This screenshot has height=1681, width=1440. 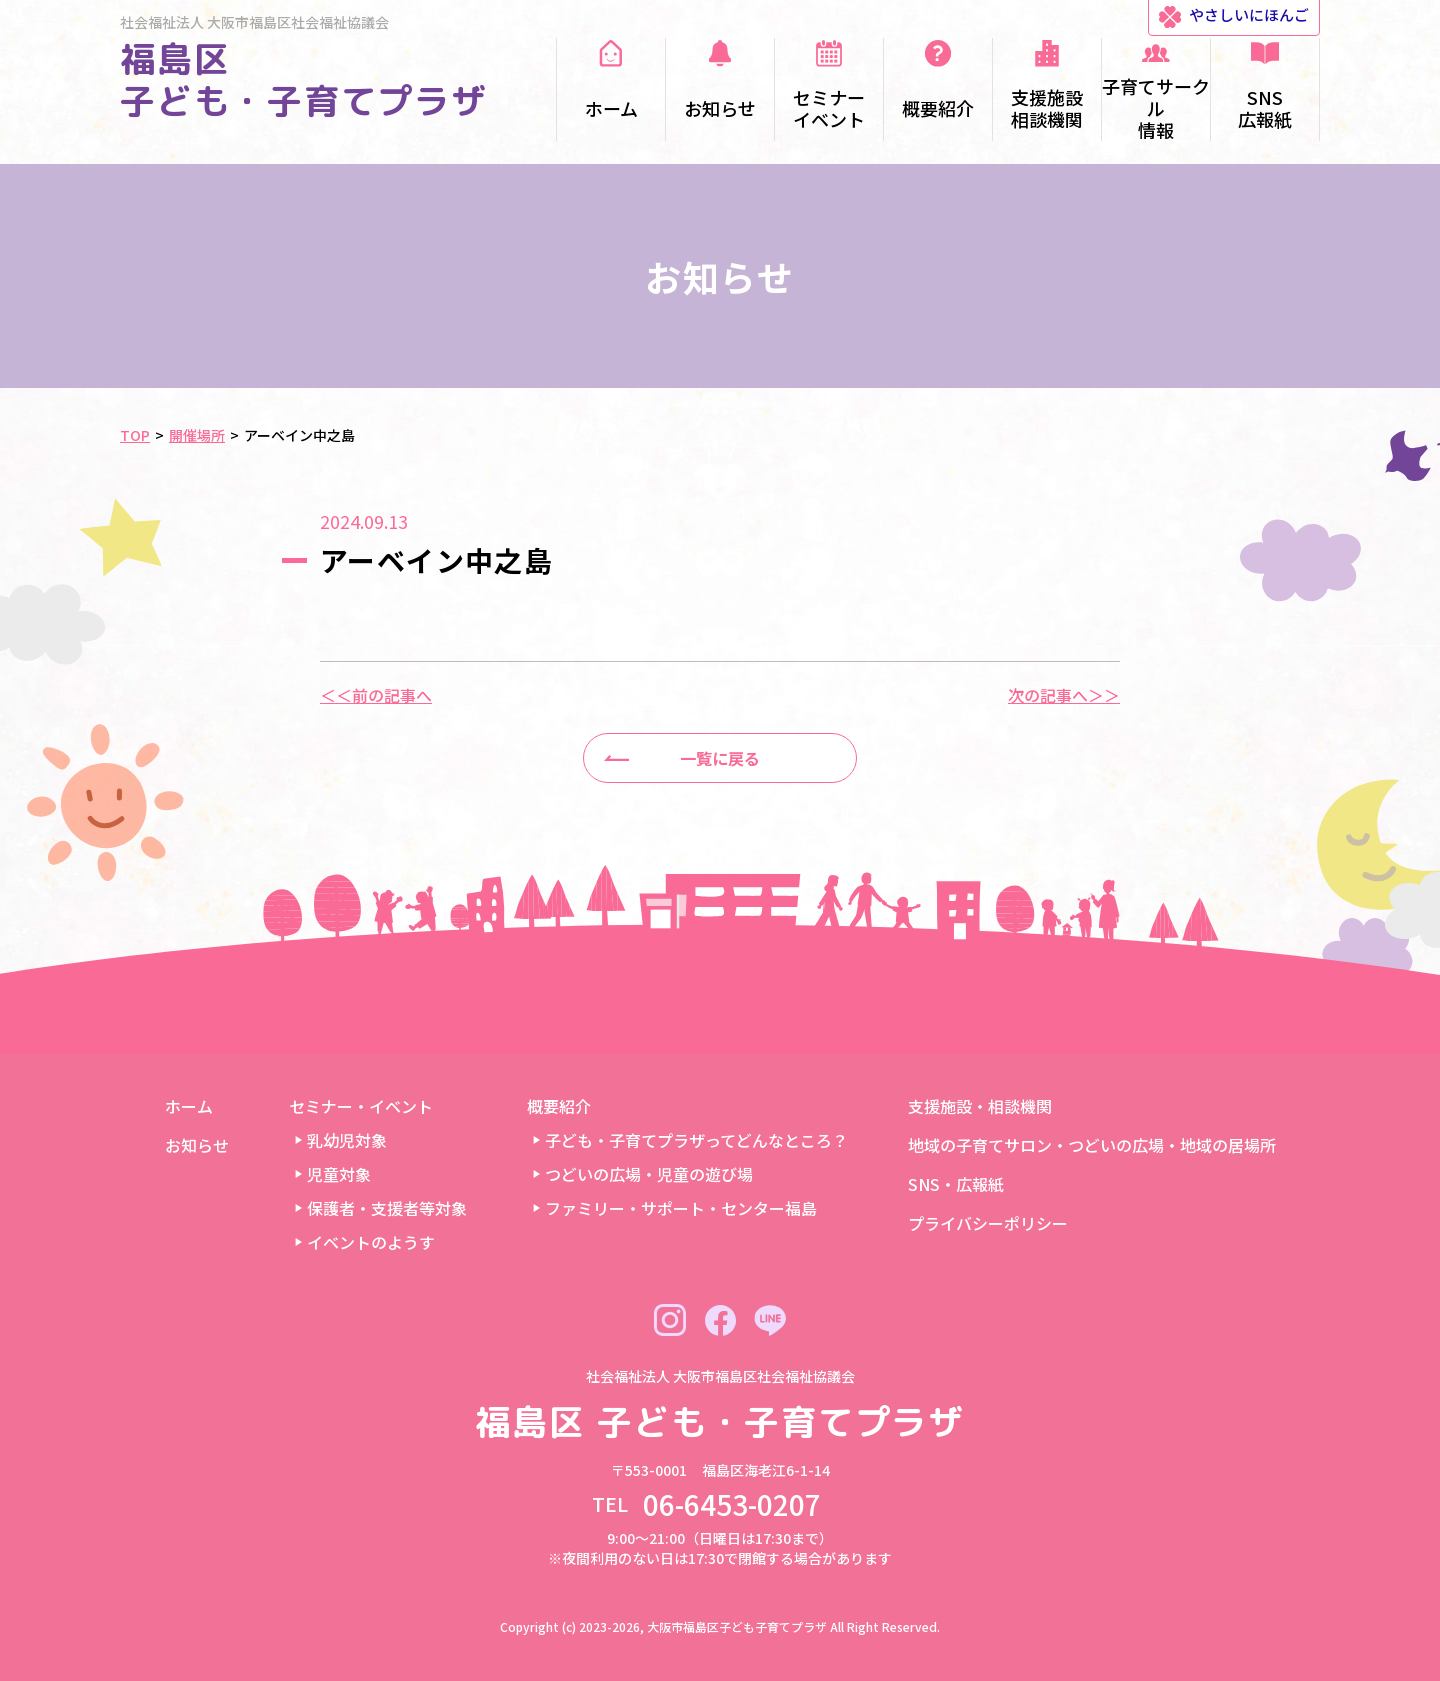 What do you see at coordinates (361, 1106) in the screenshot?
I see `セミナー・イベント` at bounding box center [361, 1106].